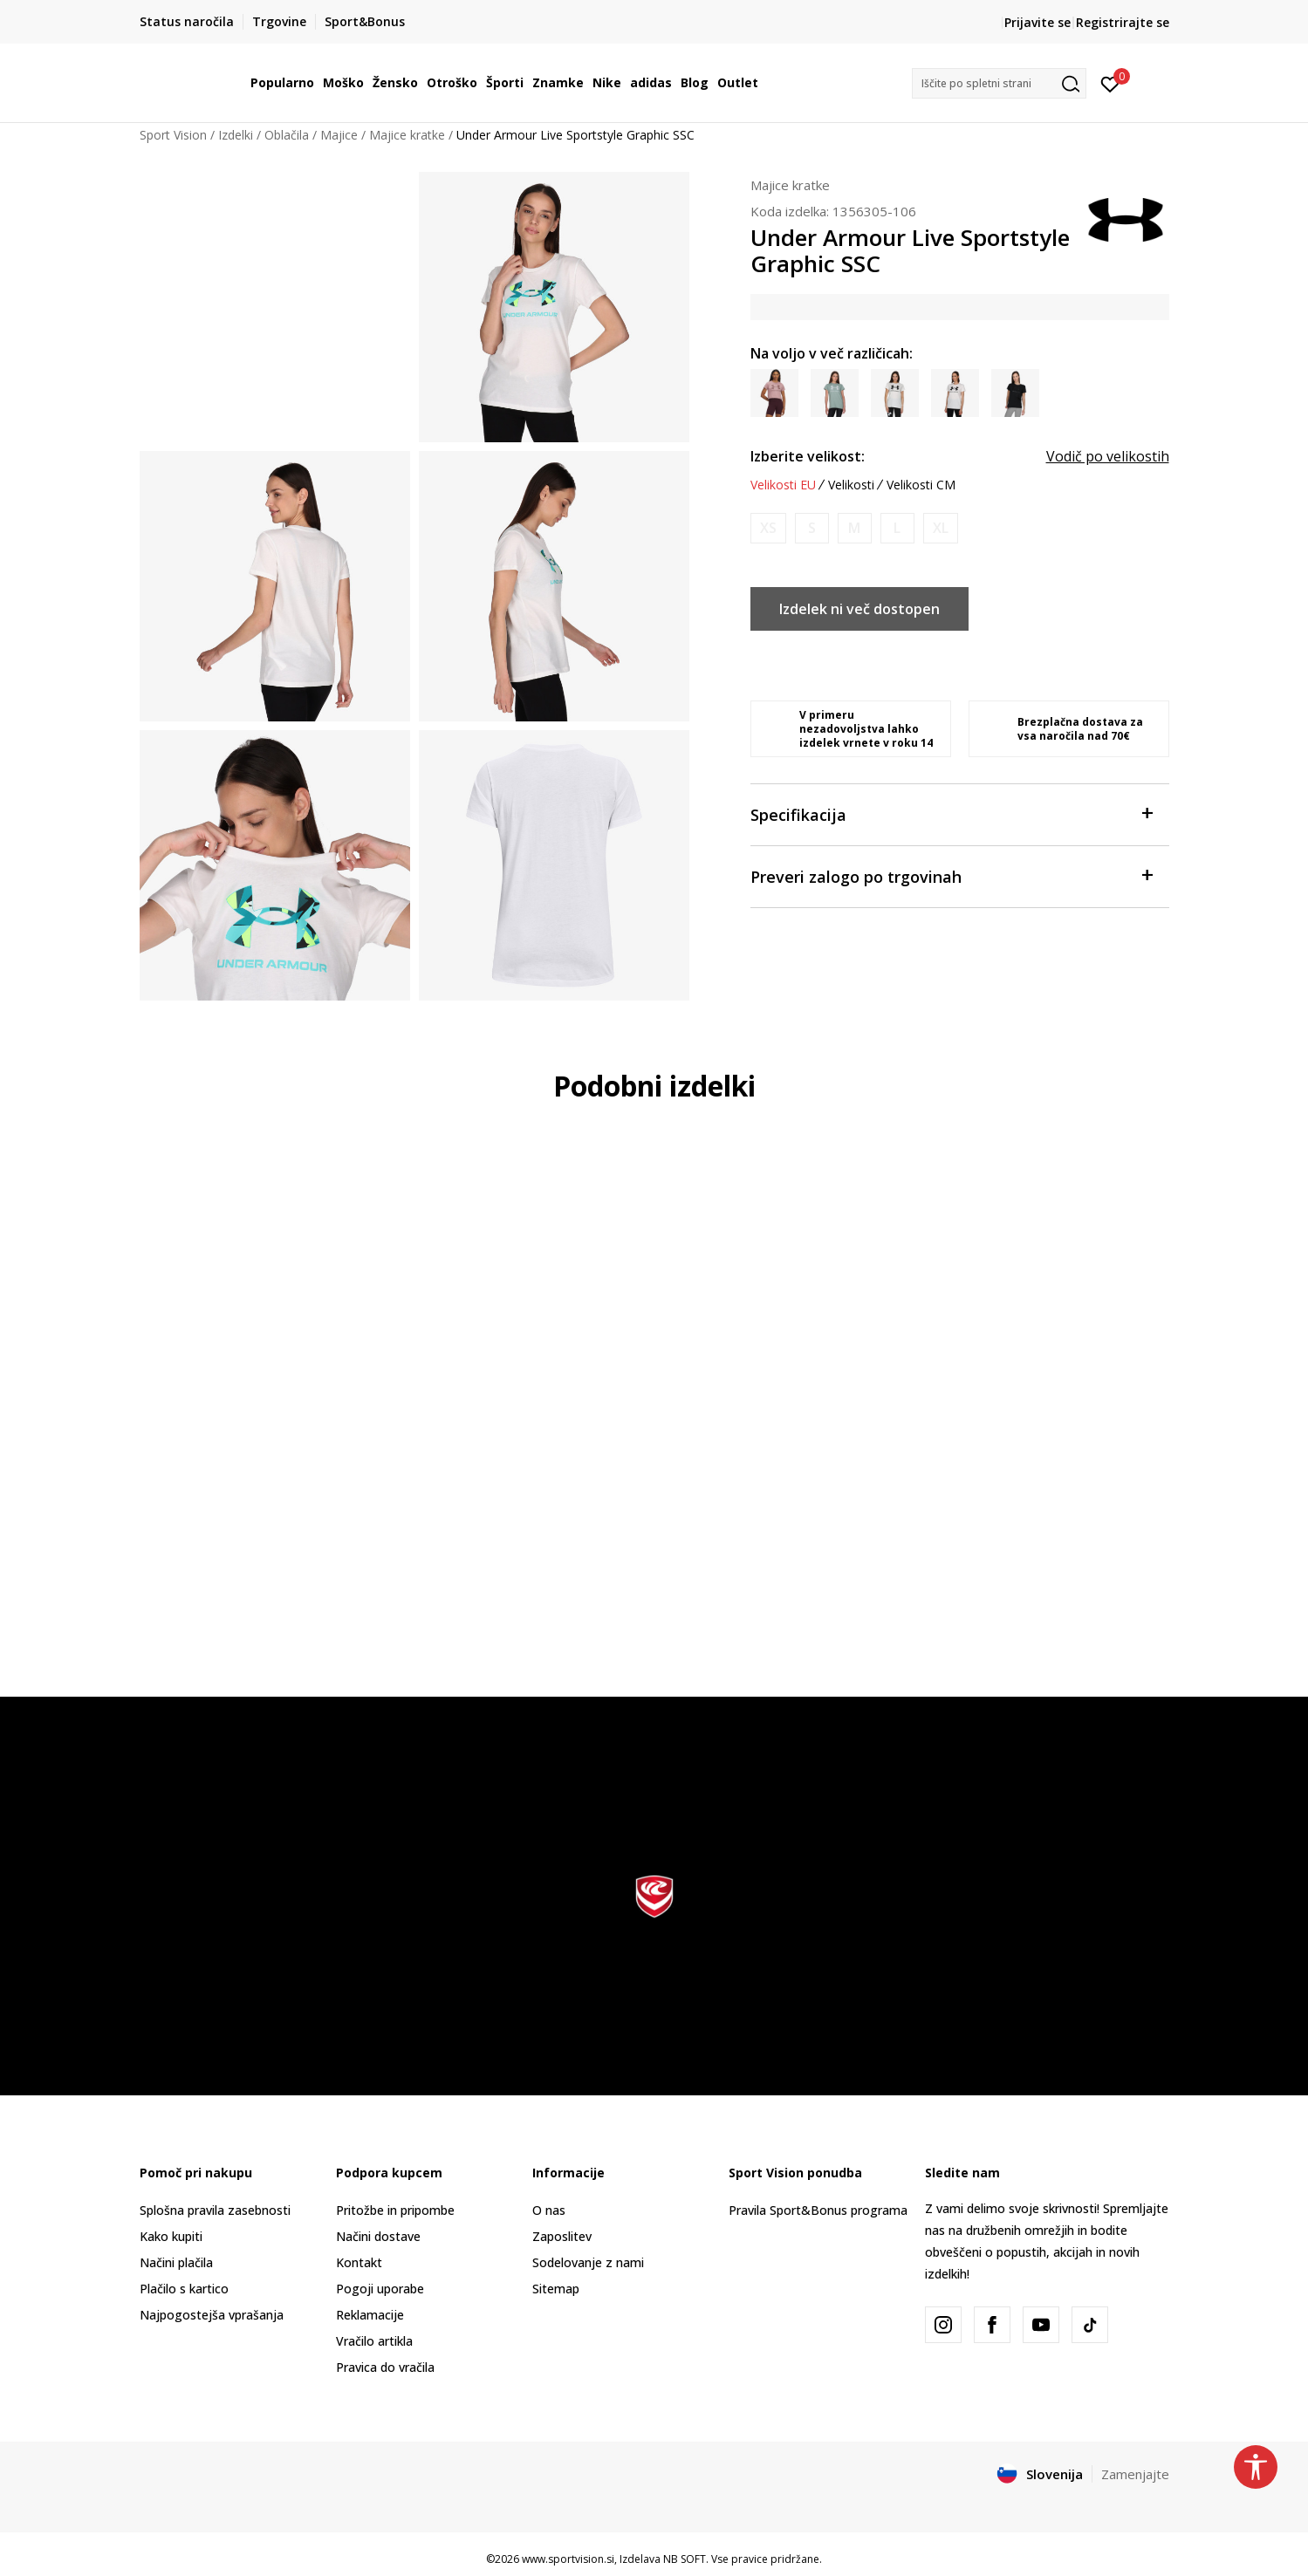  What do you see at coordinates (395, 2210) in the screenshot?
I see `Pritožbe in pripombe` at bounding box center [395, 2210].